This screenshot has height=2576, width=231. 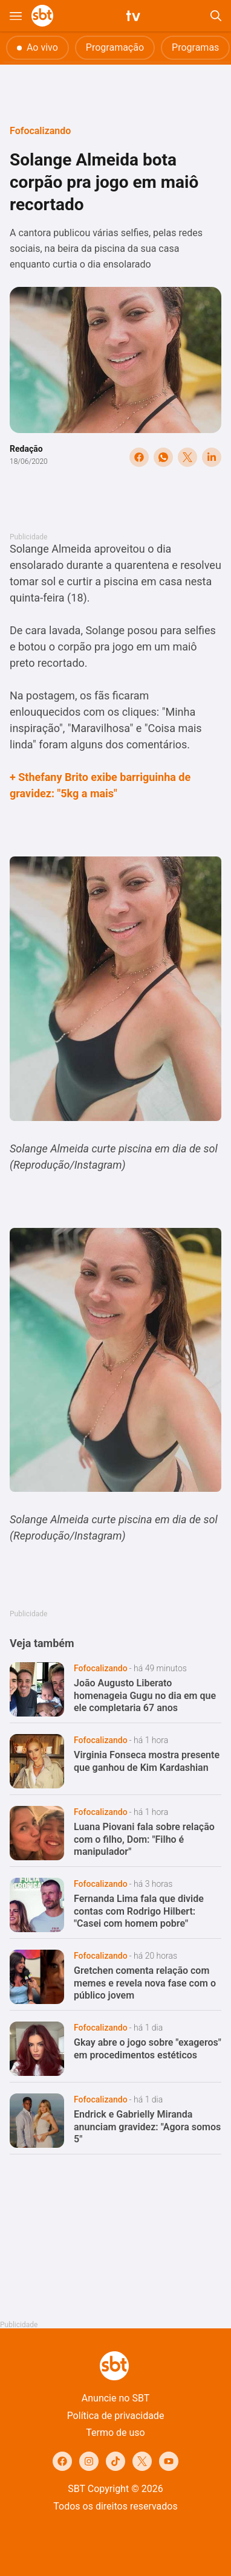 What do you see at coordinates (115, 2432) in the screenshot?
I see `Termo de uso` at bounding box center [115, 2432].